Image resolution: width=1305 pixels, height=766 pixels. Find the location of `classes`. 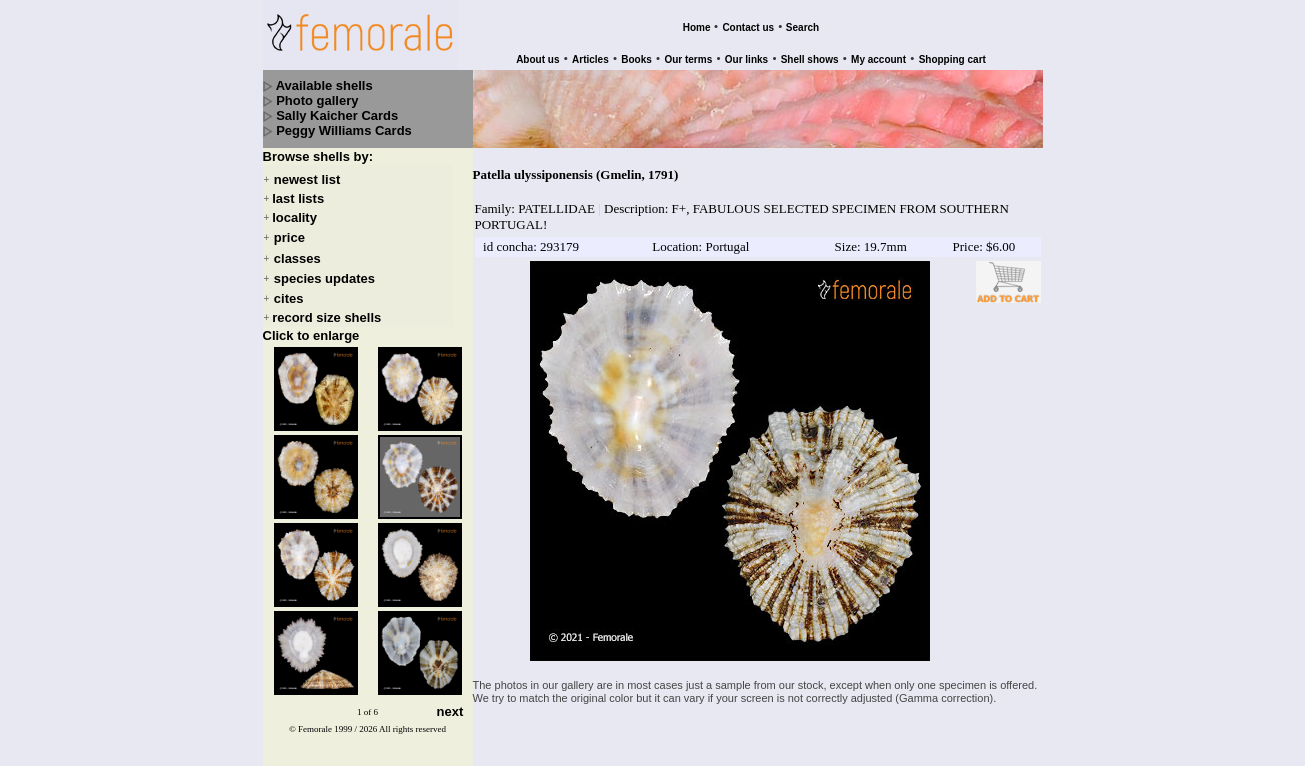

classes is located at coordinates (297, 258).